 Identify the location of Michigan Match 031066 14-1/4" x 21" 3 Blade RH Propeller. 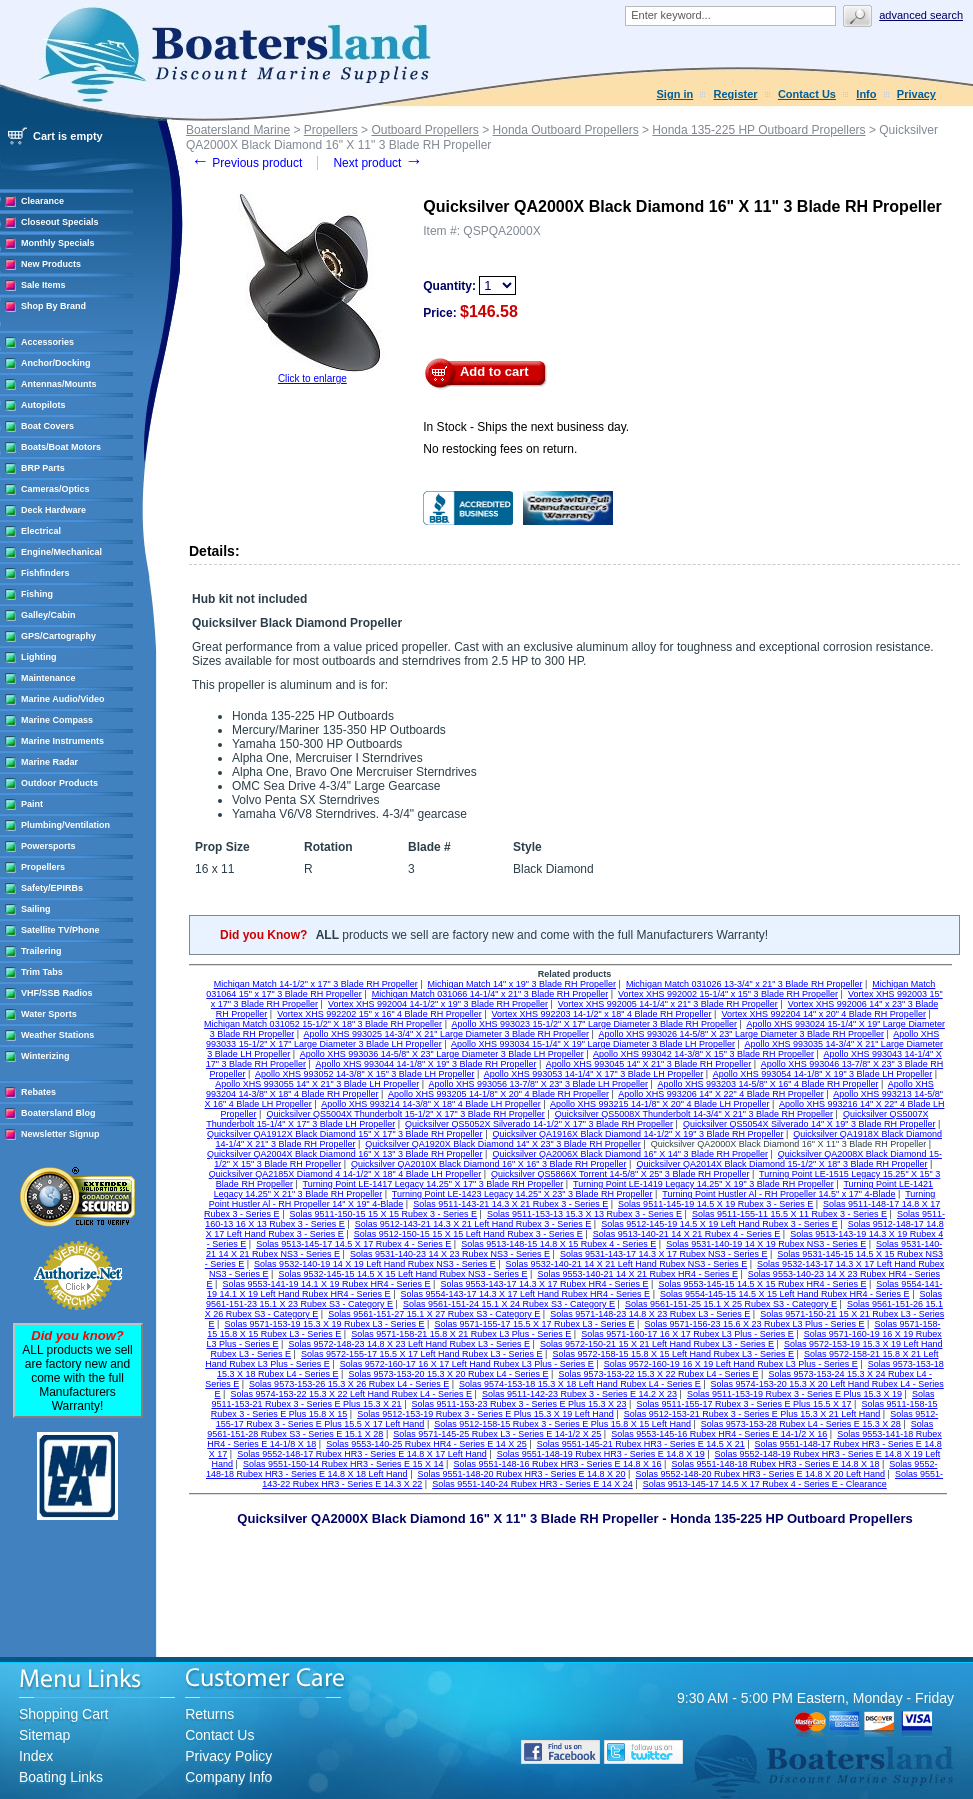
(490, 994).